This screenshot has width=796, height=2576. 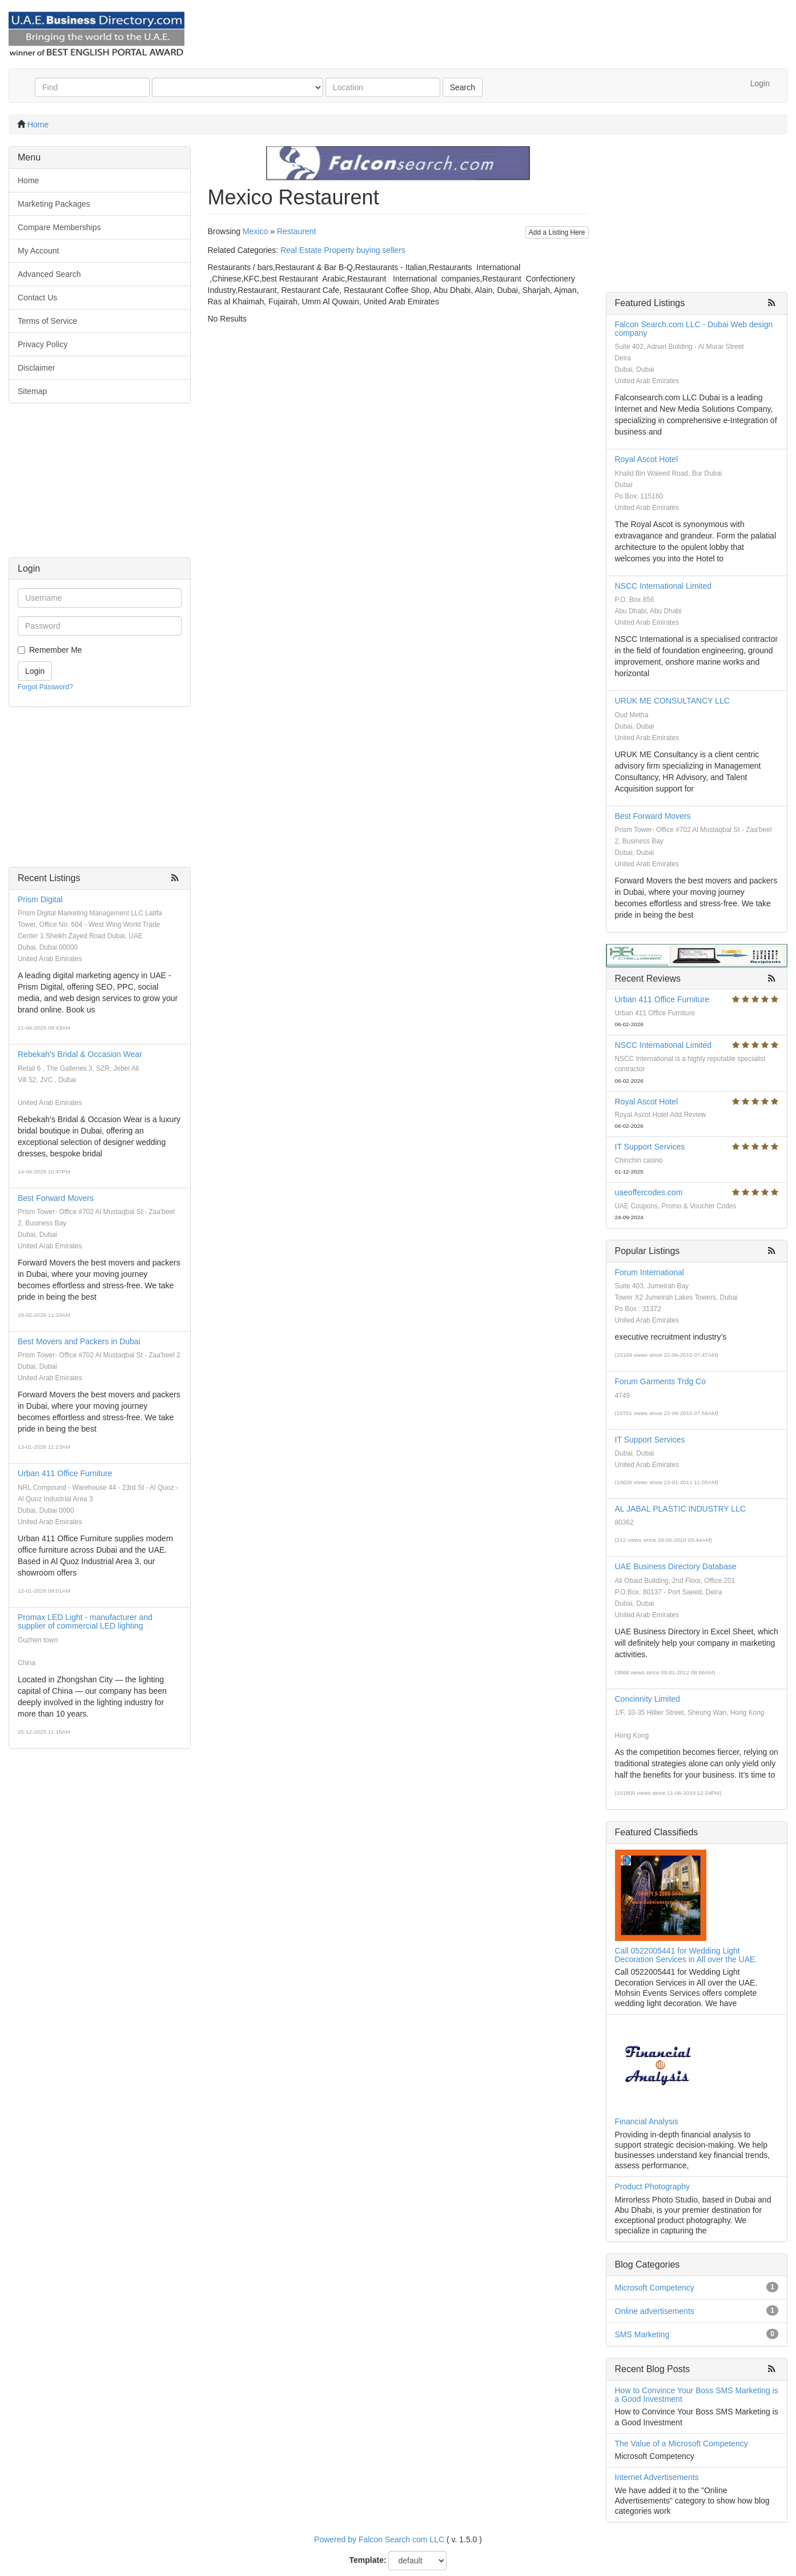 What do you see at coordinates (657, 2477) in the screenshot?
I see `Internet Advertisements` at bounding box center [657, 2477].